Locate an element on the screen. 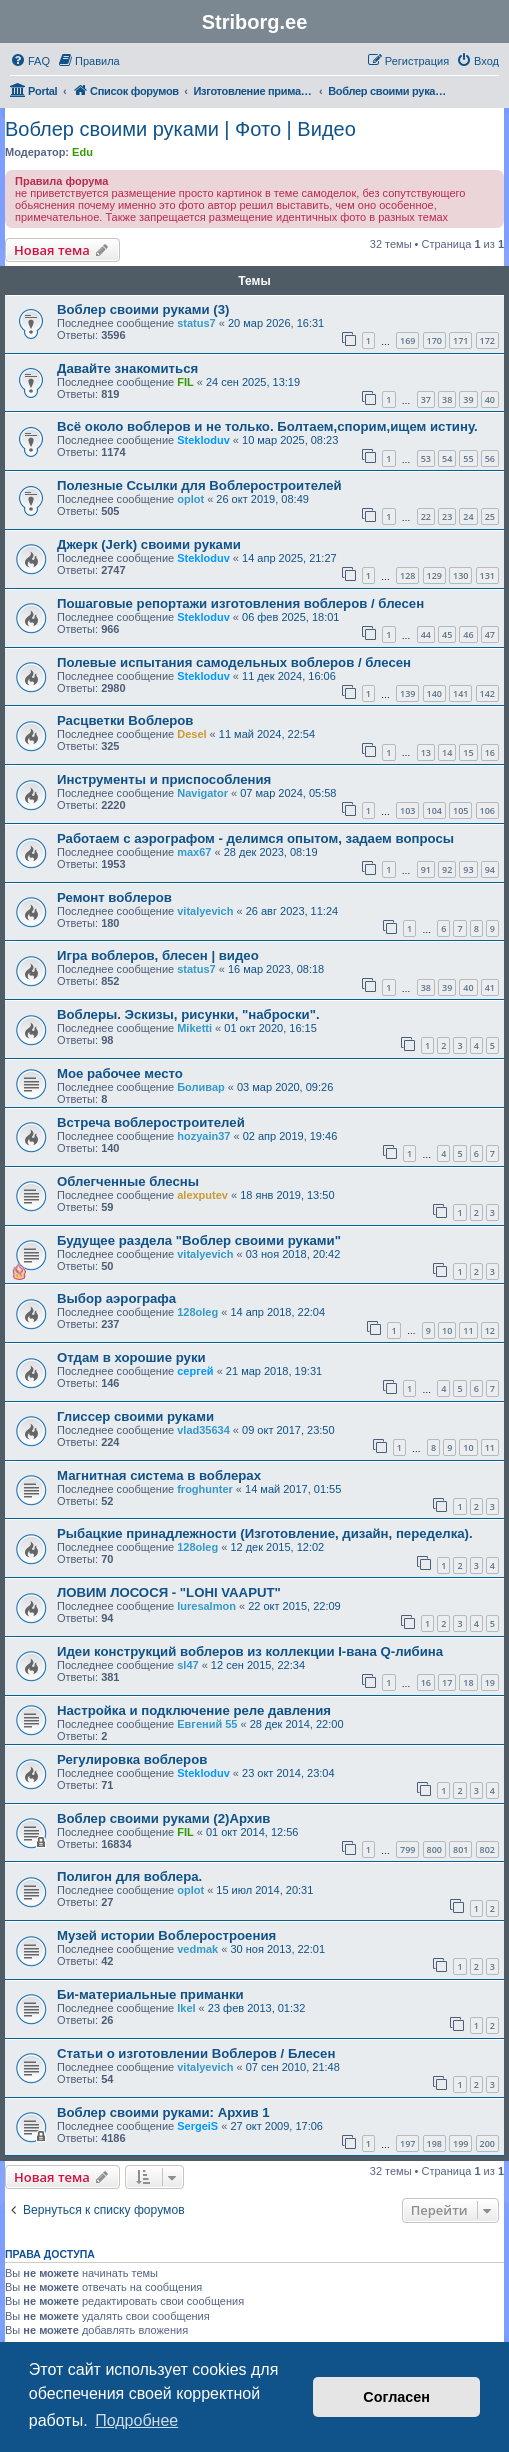 The image size is (509, 2452). 104 is located at coordinates (434, 810).